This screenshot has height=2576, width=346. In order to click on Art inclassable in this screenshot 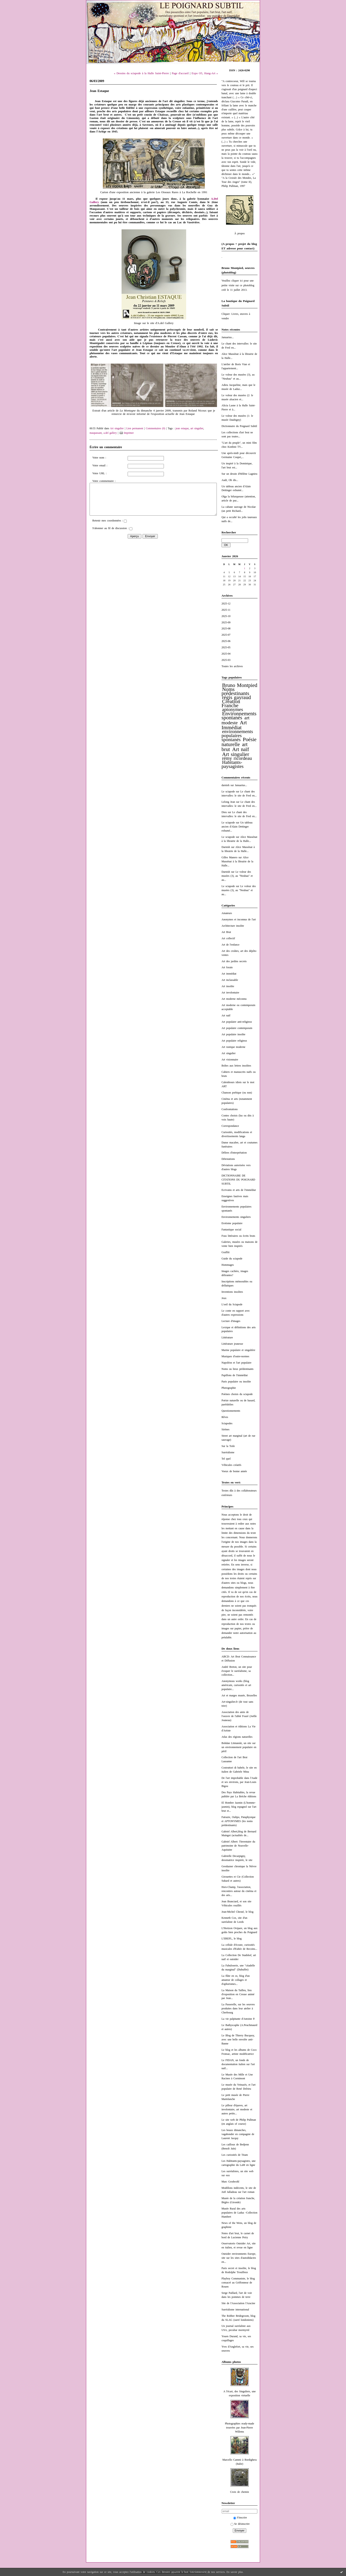, I will do `click(230, 980)`.